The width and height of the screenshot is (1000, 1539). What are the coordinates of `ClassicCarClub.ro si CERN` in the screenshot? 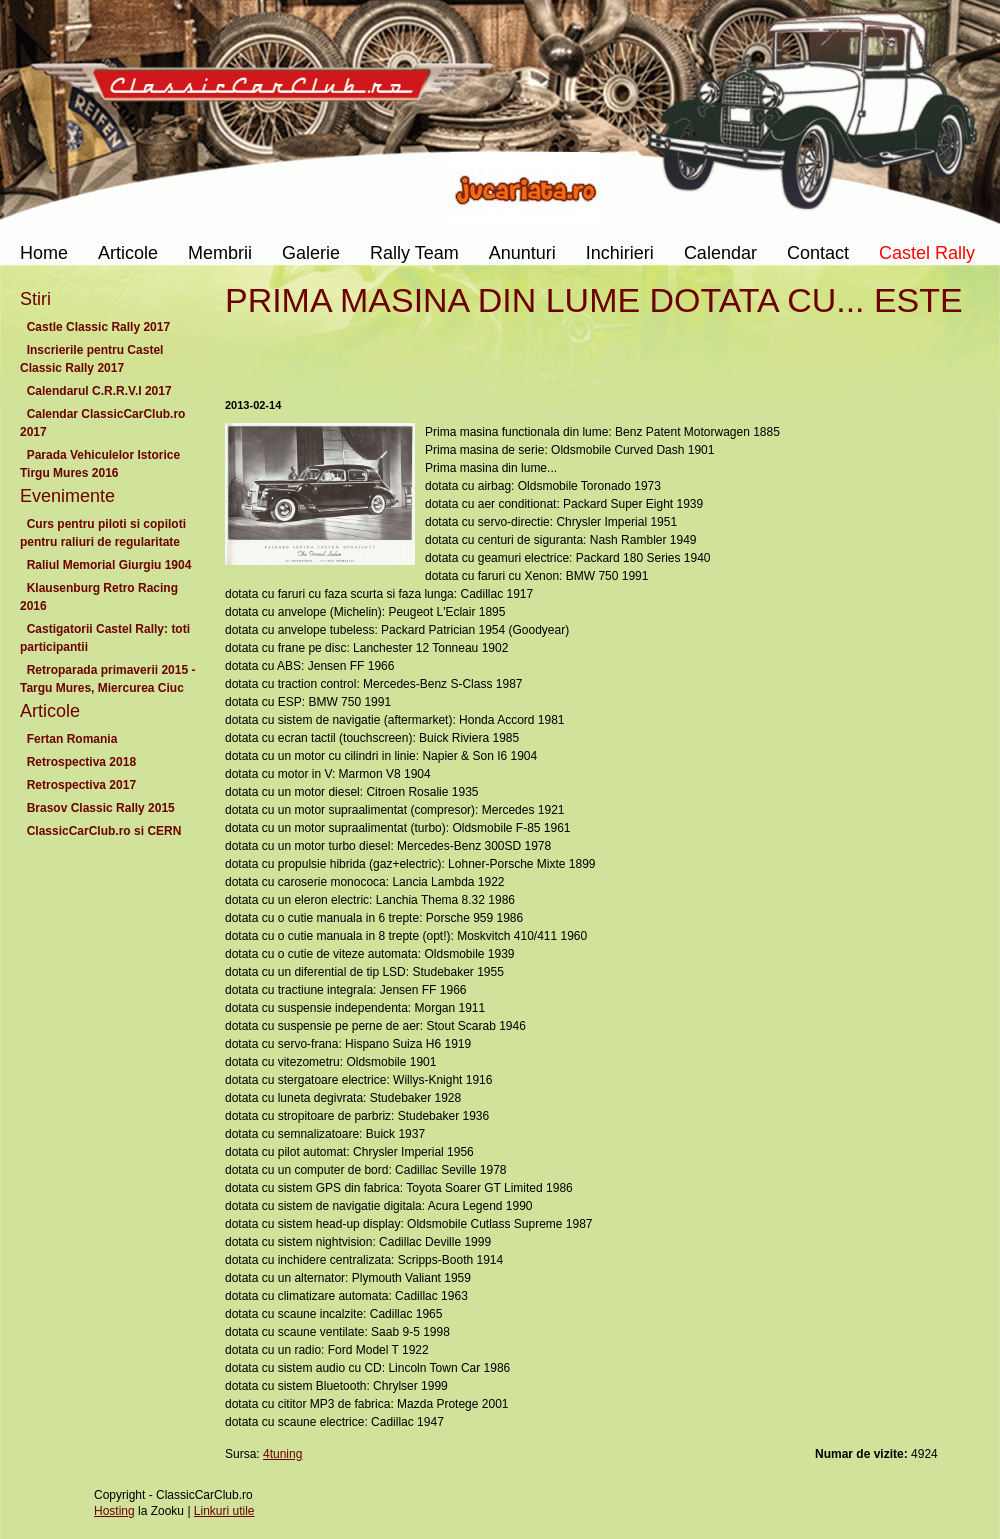 It's located at (104, 831).